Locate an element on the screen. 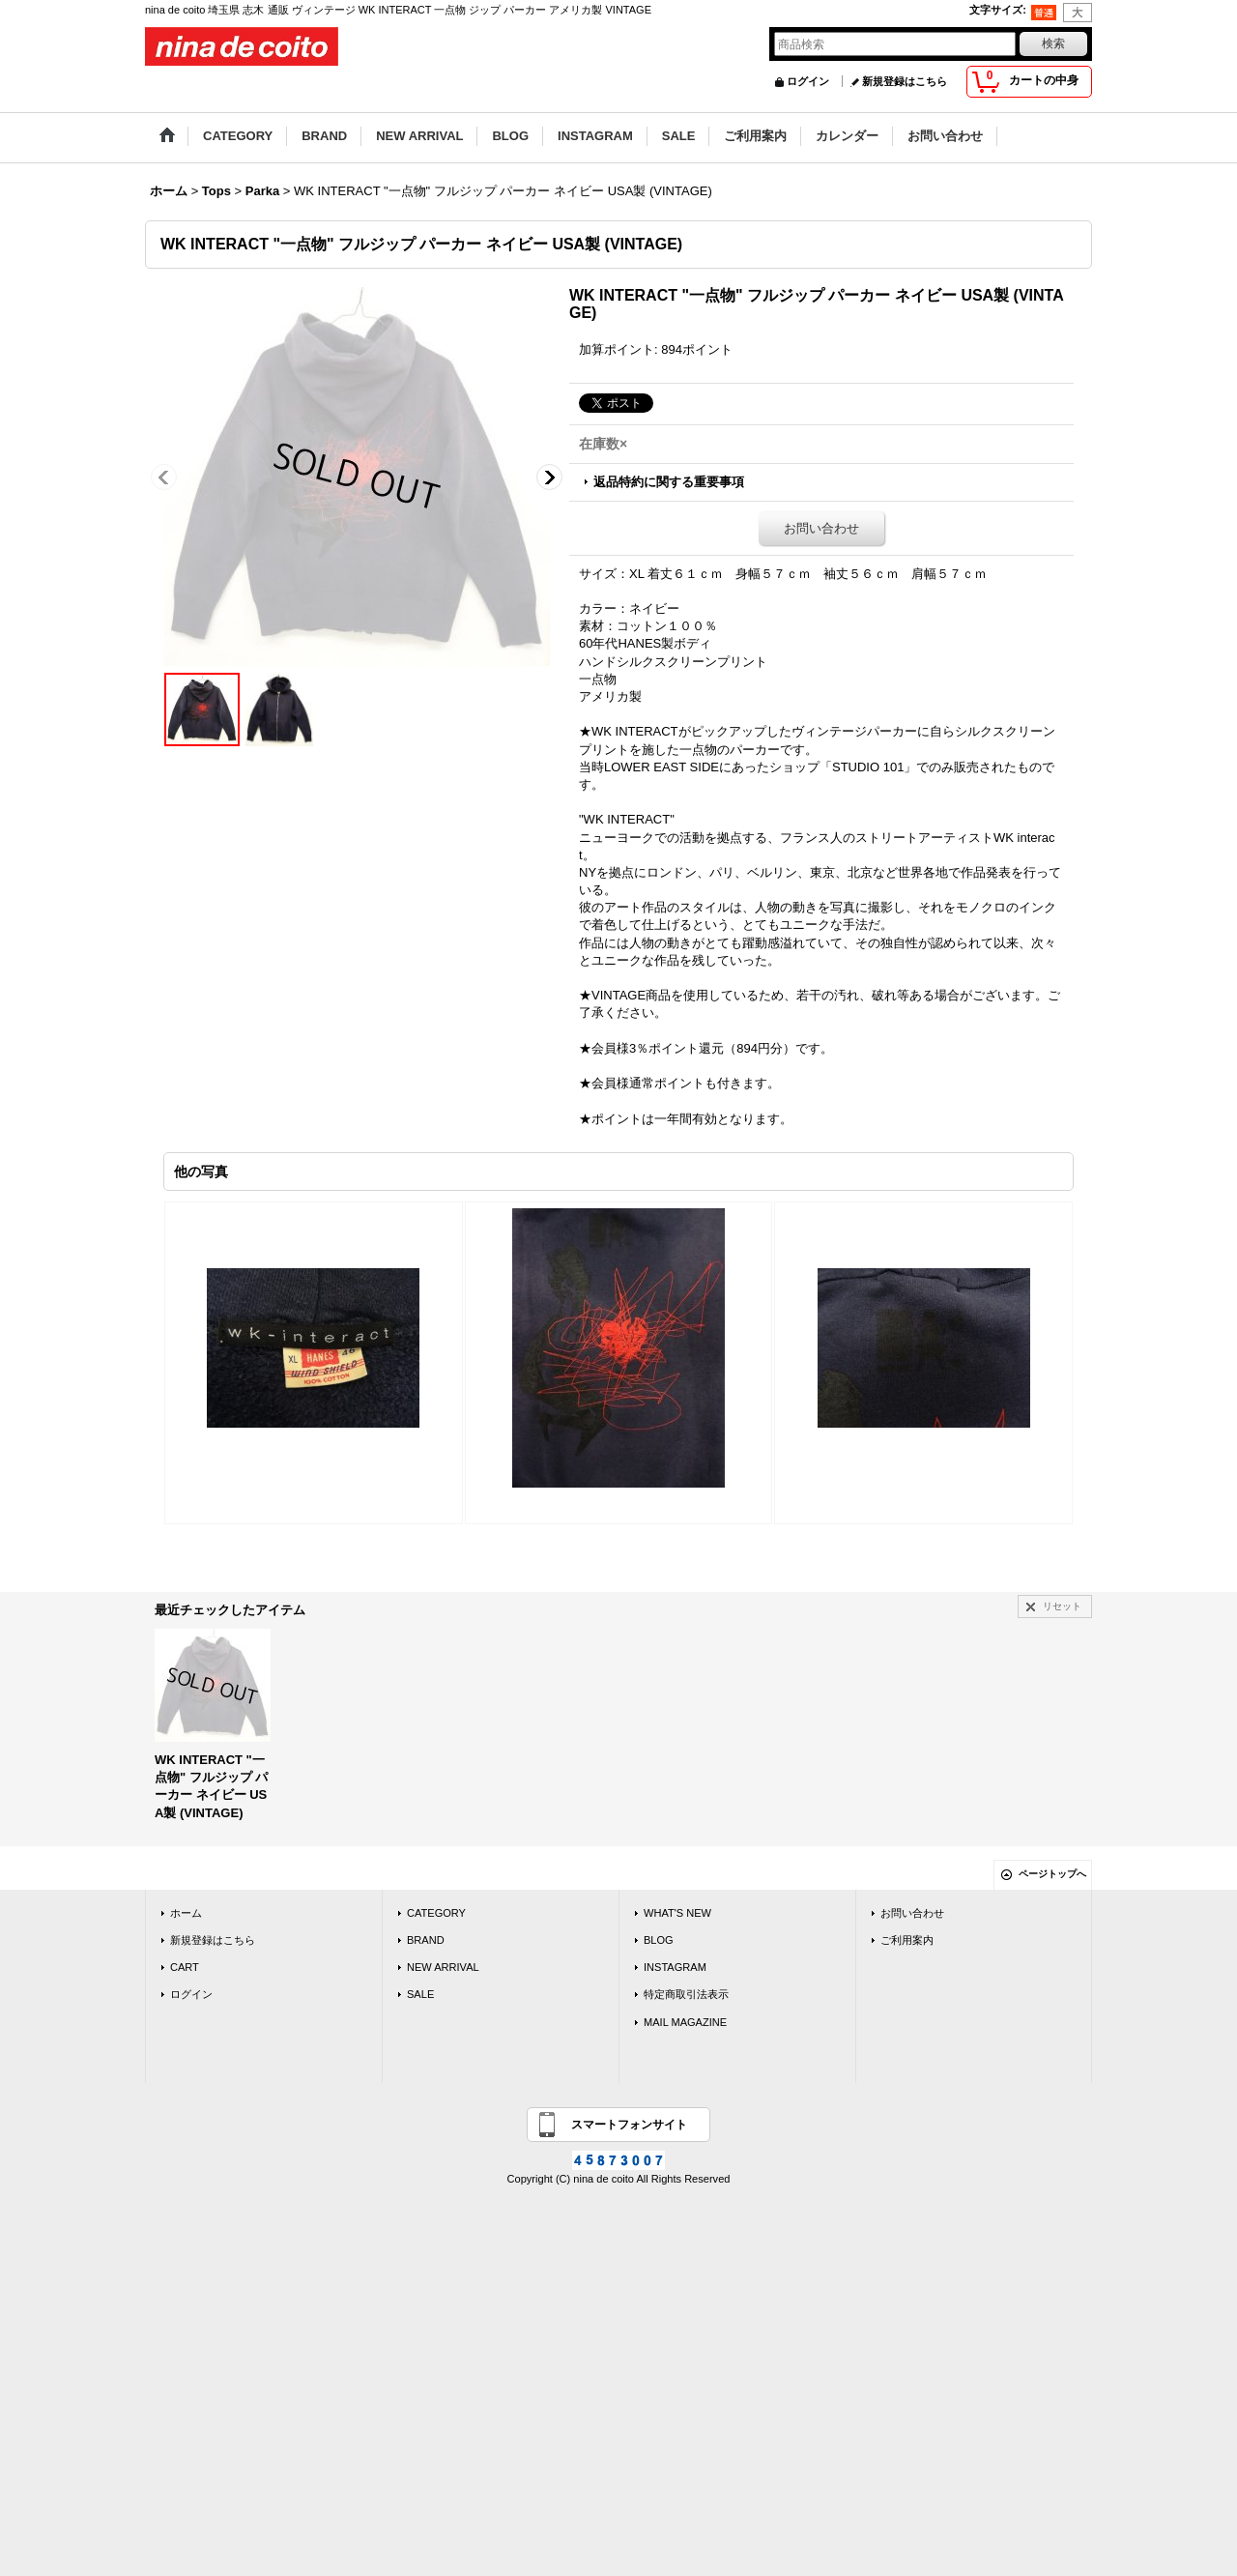  NEW ARRIVAL is located at coordinates (443, 1967).